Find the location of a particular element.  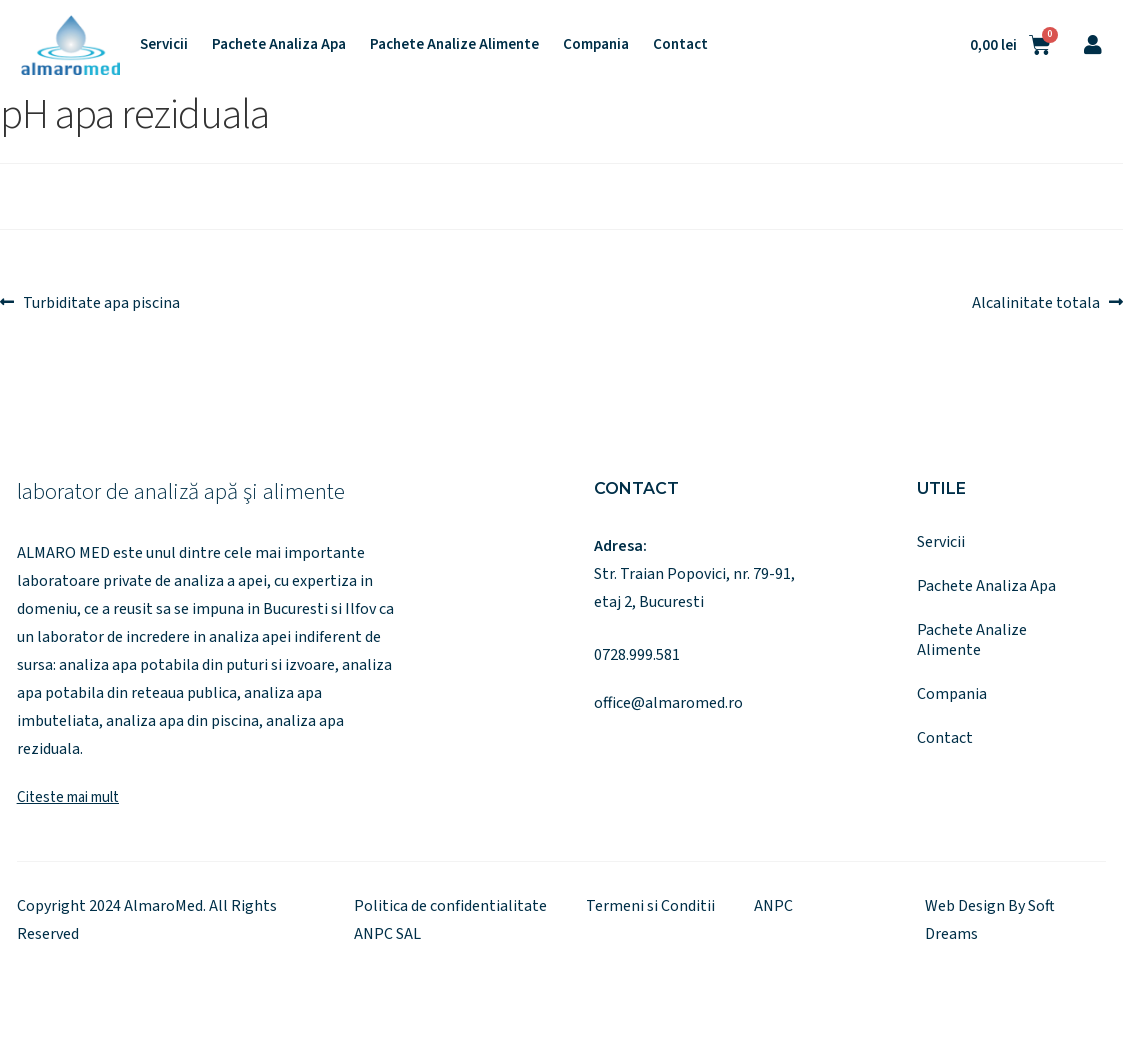

Compania is located at coordinates (596, 45).